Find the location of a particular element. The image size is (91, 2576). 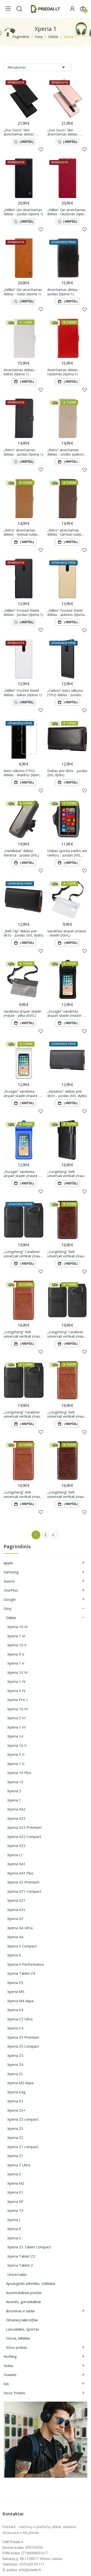

Tęsti is located at coordinates (53, 1536).